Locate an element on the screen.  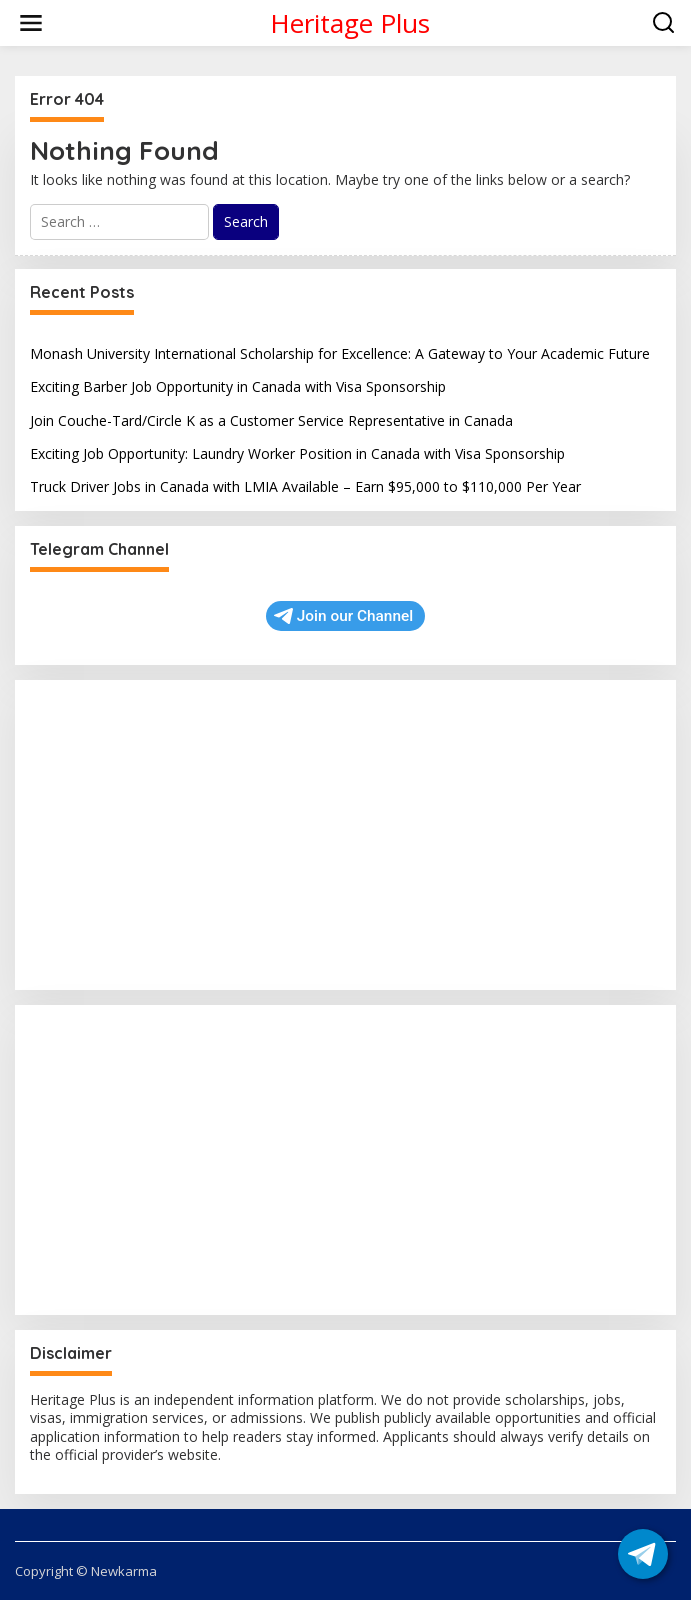
Exciting Barber Job Opportunity in Canada with Visa Sponsorship is located at coordinates (238, 386).